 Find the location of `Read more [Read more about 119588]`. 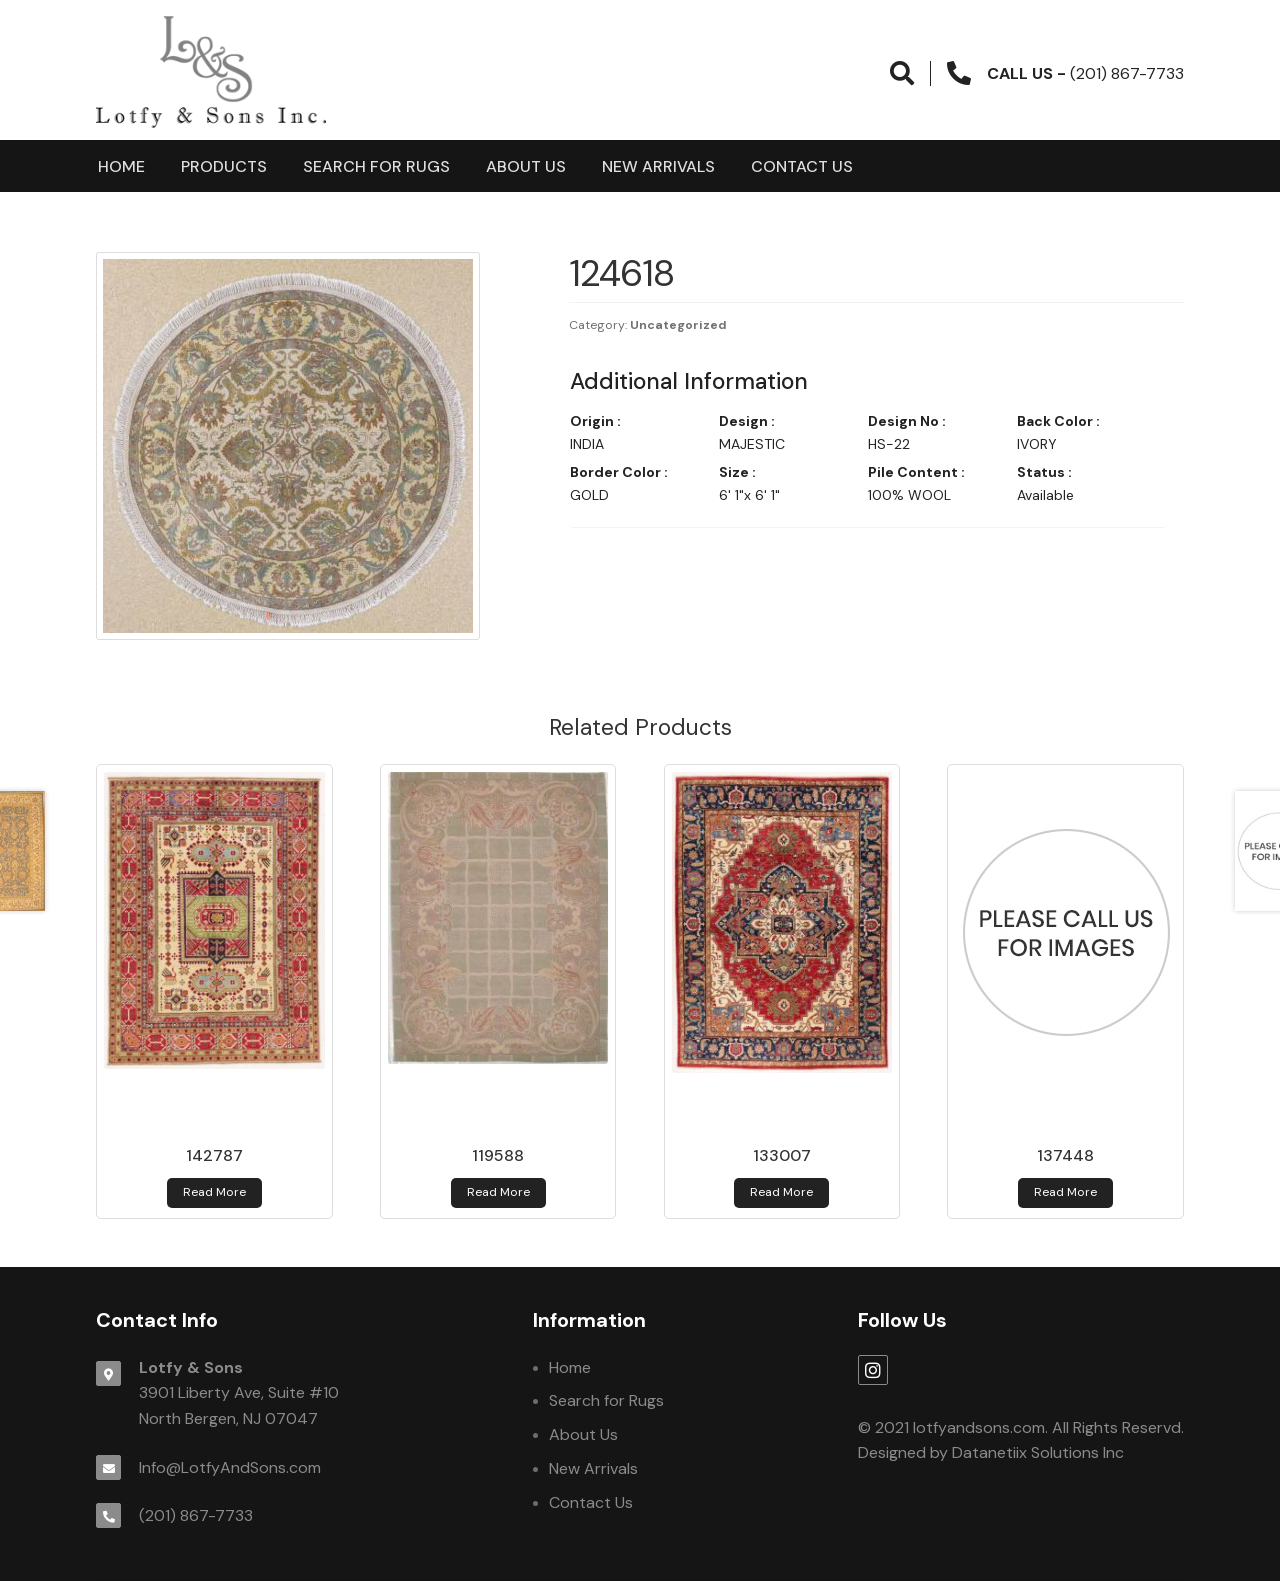

Read more [Read more about 119588] is located at coordinates (498, 1192).